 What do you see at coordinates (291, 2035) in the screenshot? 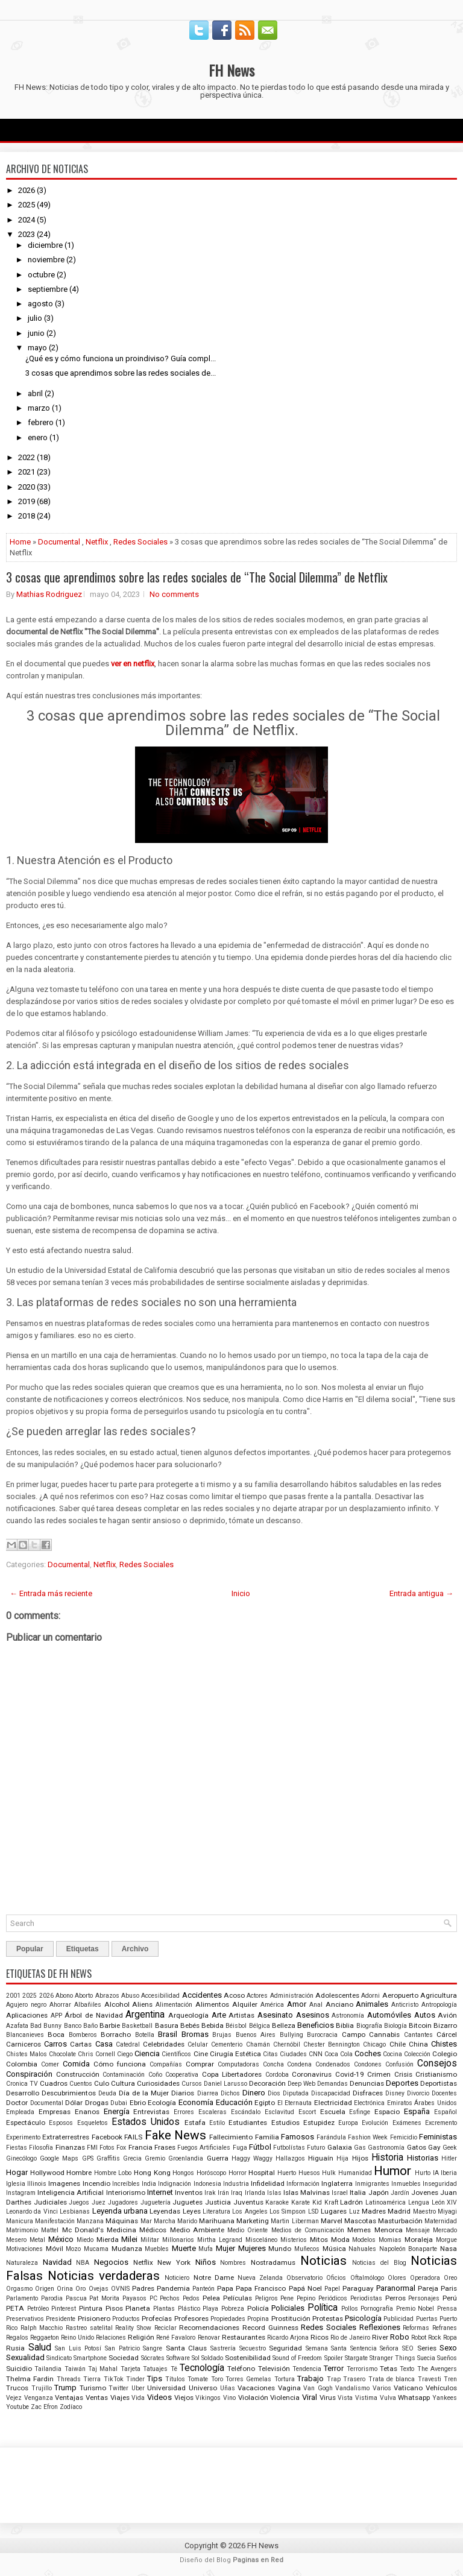
I see `Bullying` at bounding box center [291, 2035].